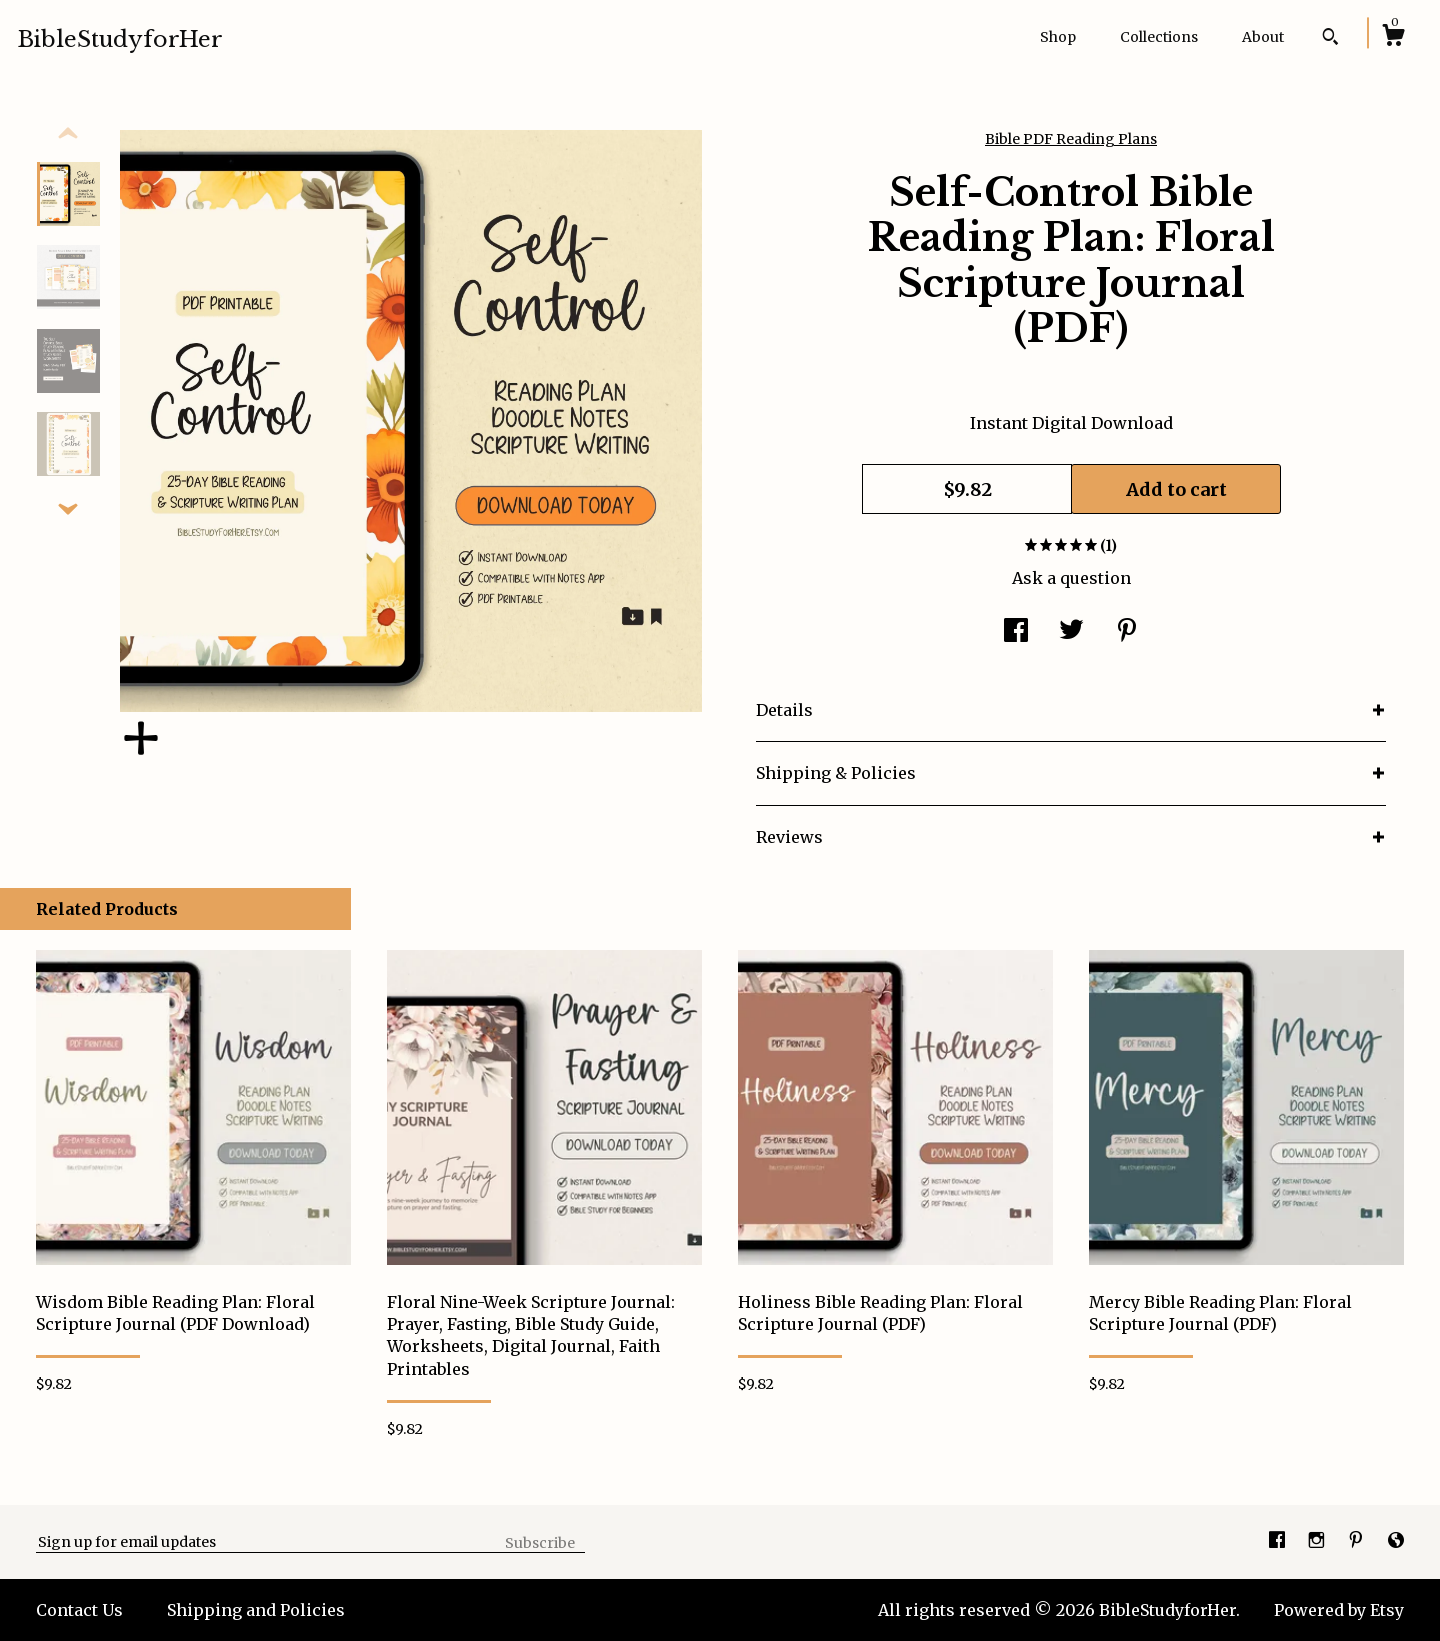  Describe the element at coordinates (256, 1610) in the screenshot. I see `Shipping and Policies` at that location.